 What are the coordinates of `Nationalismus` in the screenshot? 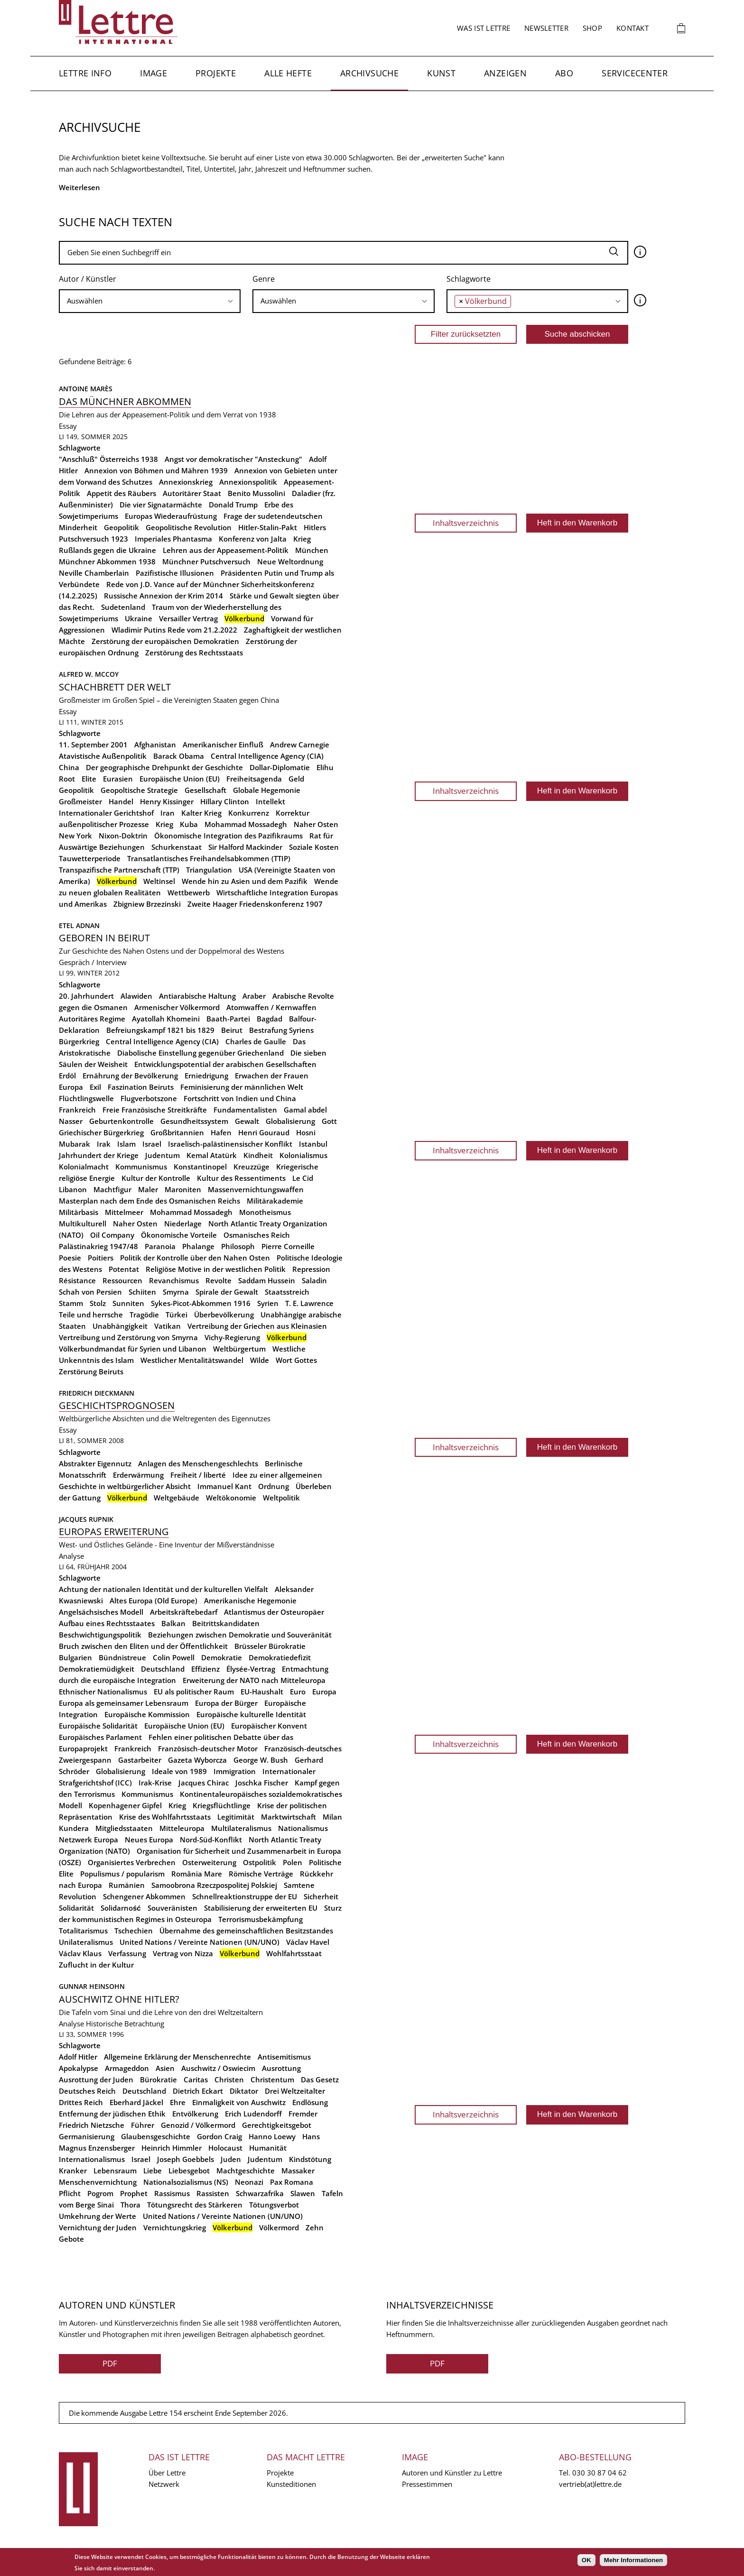 It's located at (303, 1828).